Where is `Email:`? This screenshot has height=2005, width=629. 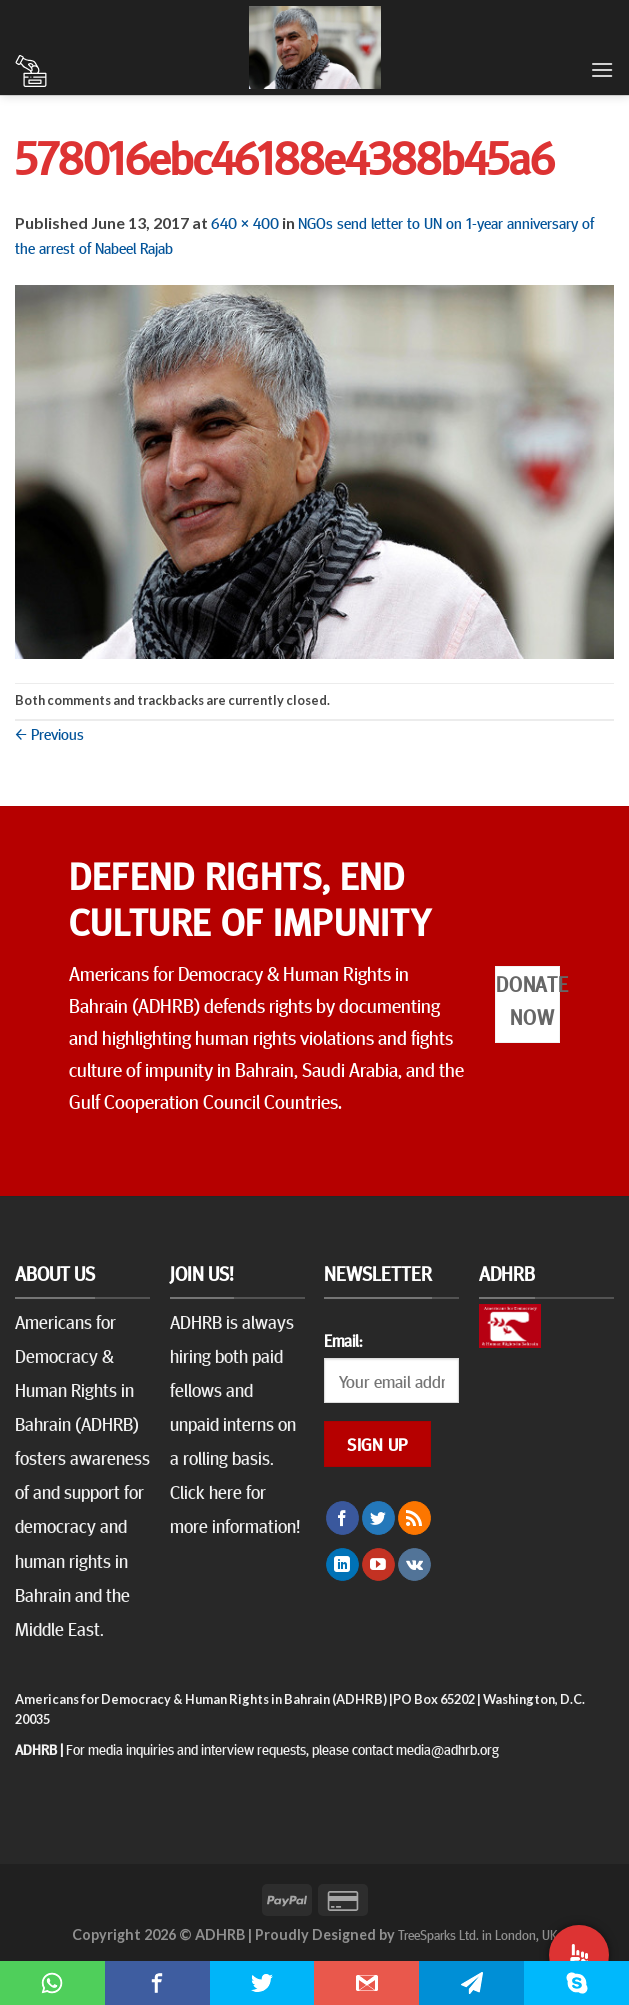 Email: is located at coordinates (343, 1340).